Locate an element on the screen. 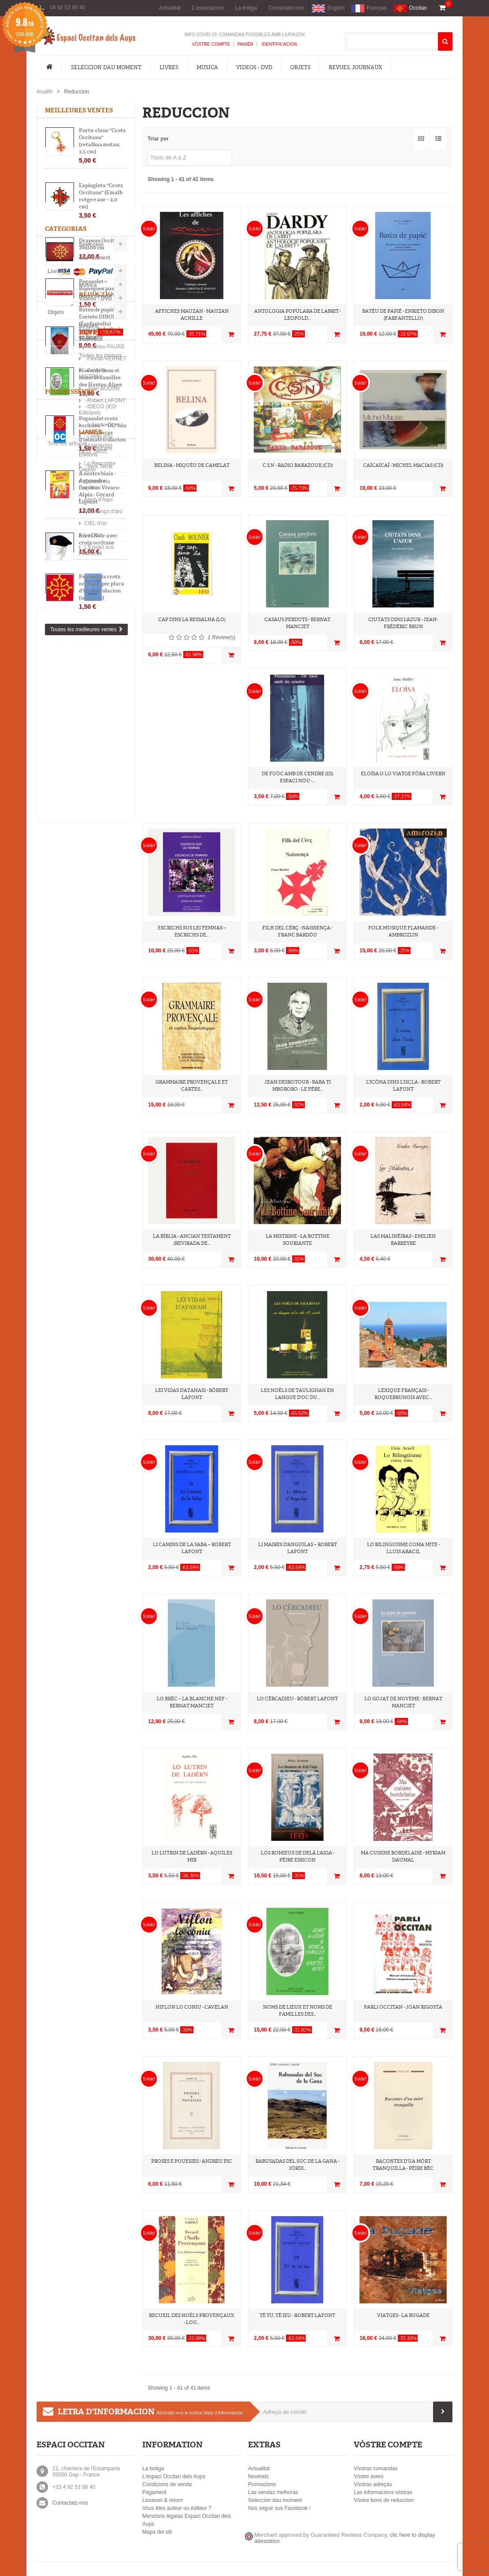 Image resolution: width=489 pixels, height=2576 pixels. Lei vidas d’Atanasi - Ròbert Lafont is located at coordinates (191, 1394).